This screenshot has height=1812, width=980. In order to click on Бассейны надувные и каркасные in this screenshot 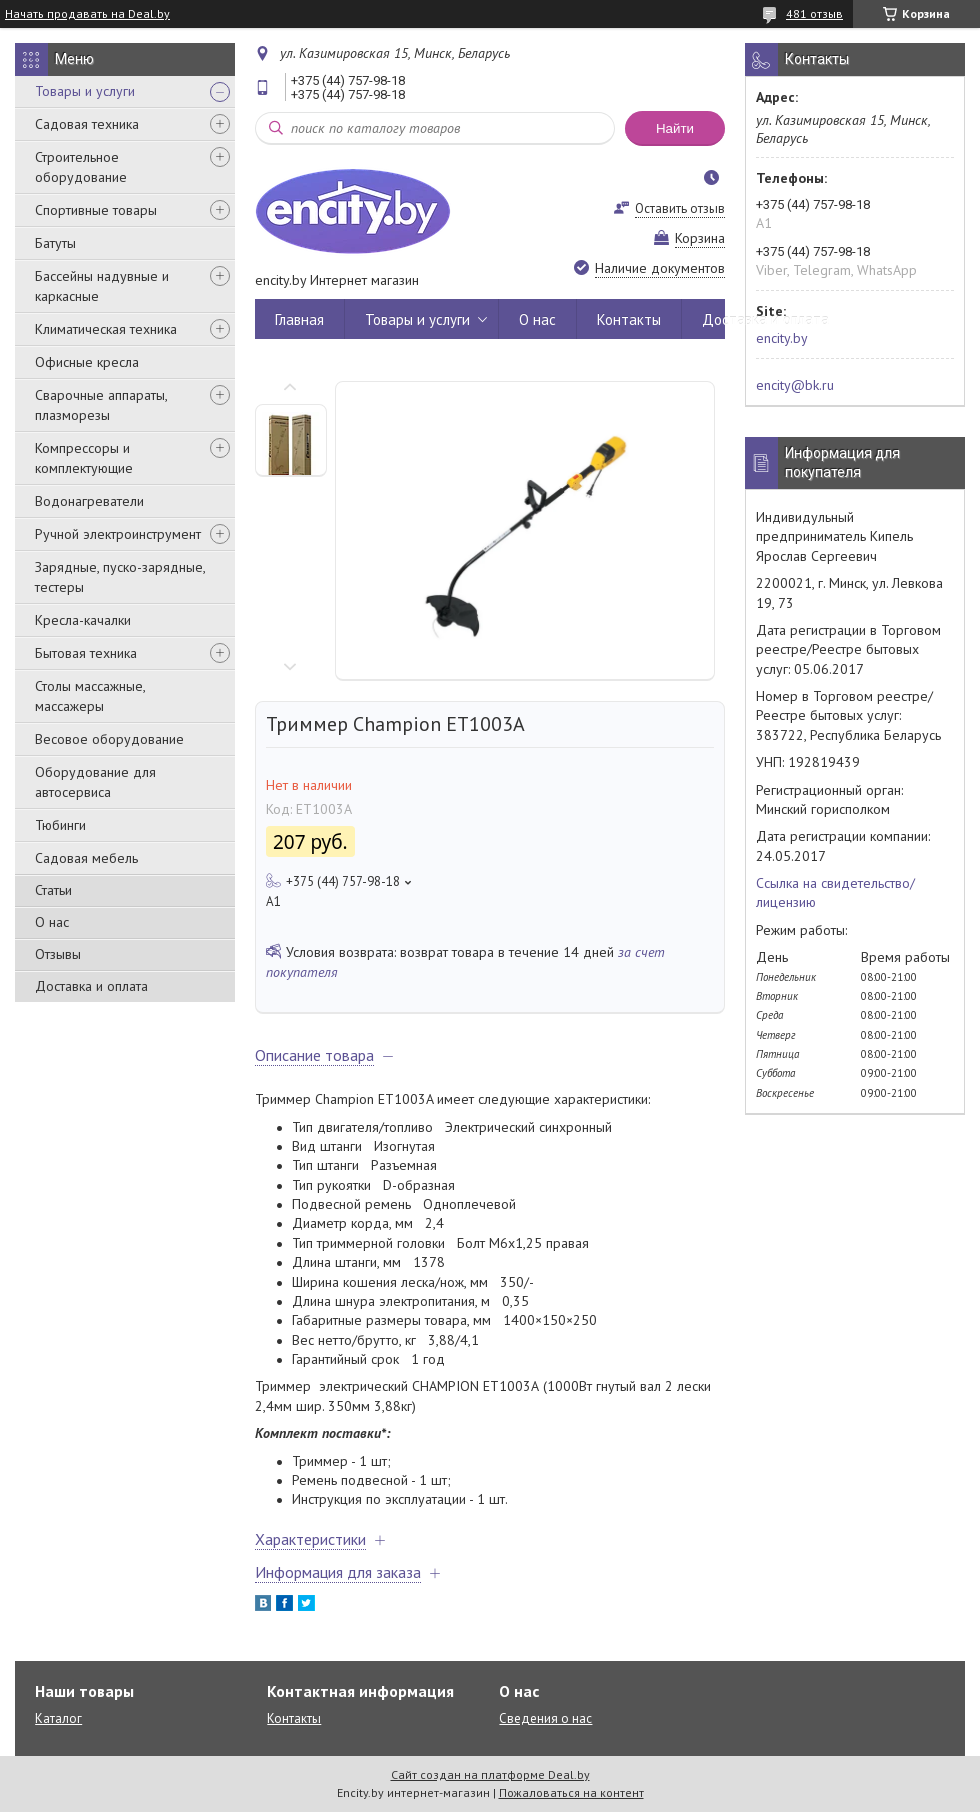, I will do `click(102, 286)`.